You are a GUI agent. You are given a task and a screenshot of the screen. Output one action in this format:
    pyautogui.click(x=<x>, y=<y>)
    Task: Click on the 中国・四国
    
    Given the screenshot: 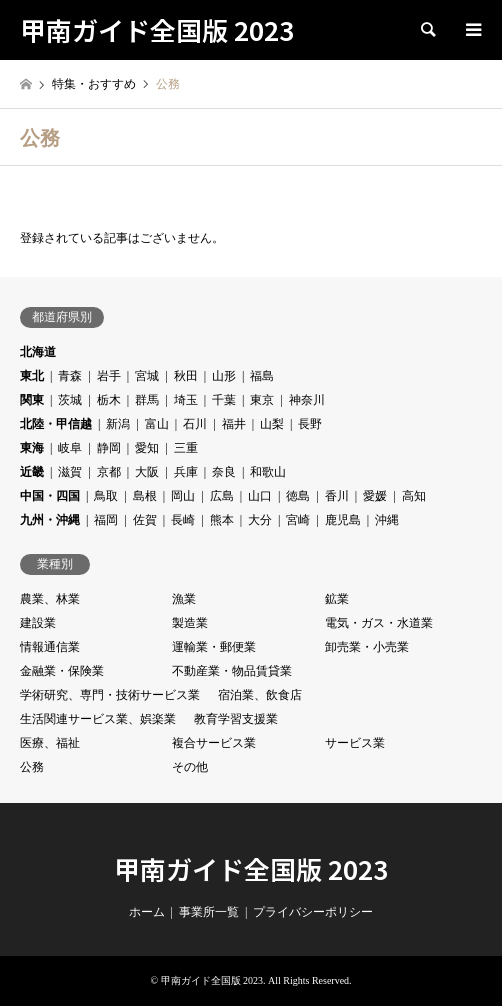 What is the action you would take?
    pyautogui.click(x=50, y=496)
    